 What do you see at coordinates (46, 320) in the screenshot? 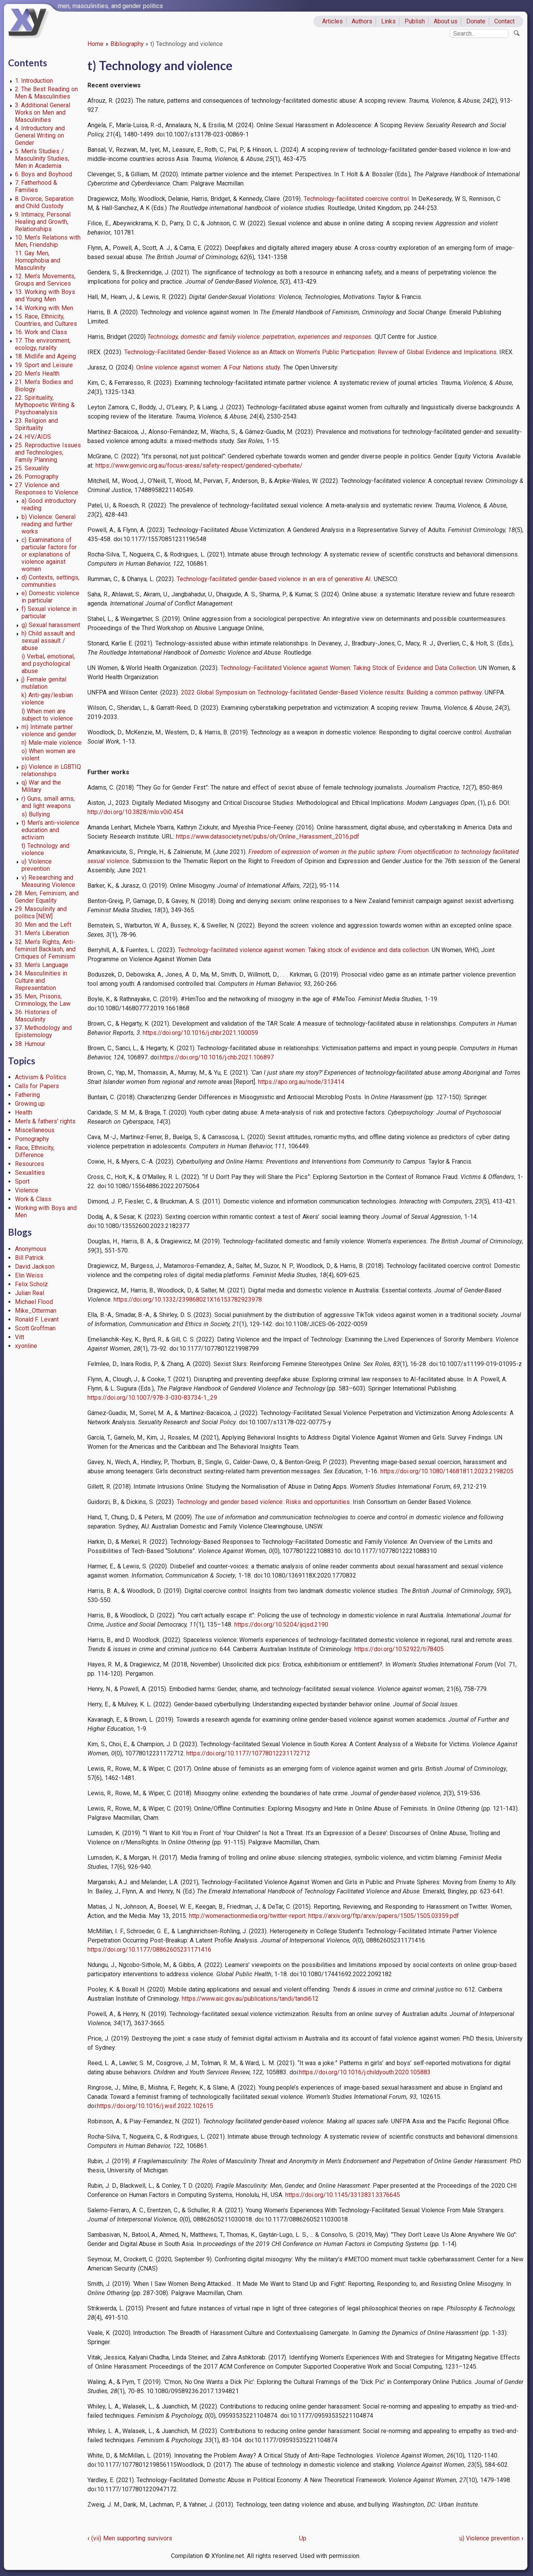
I see `15. Race, Ethnicity, Countries, and Cultures` at bounding box center [46, 320].